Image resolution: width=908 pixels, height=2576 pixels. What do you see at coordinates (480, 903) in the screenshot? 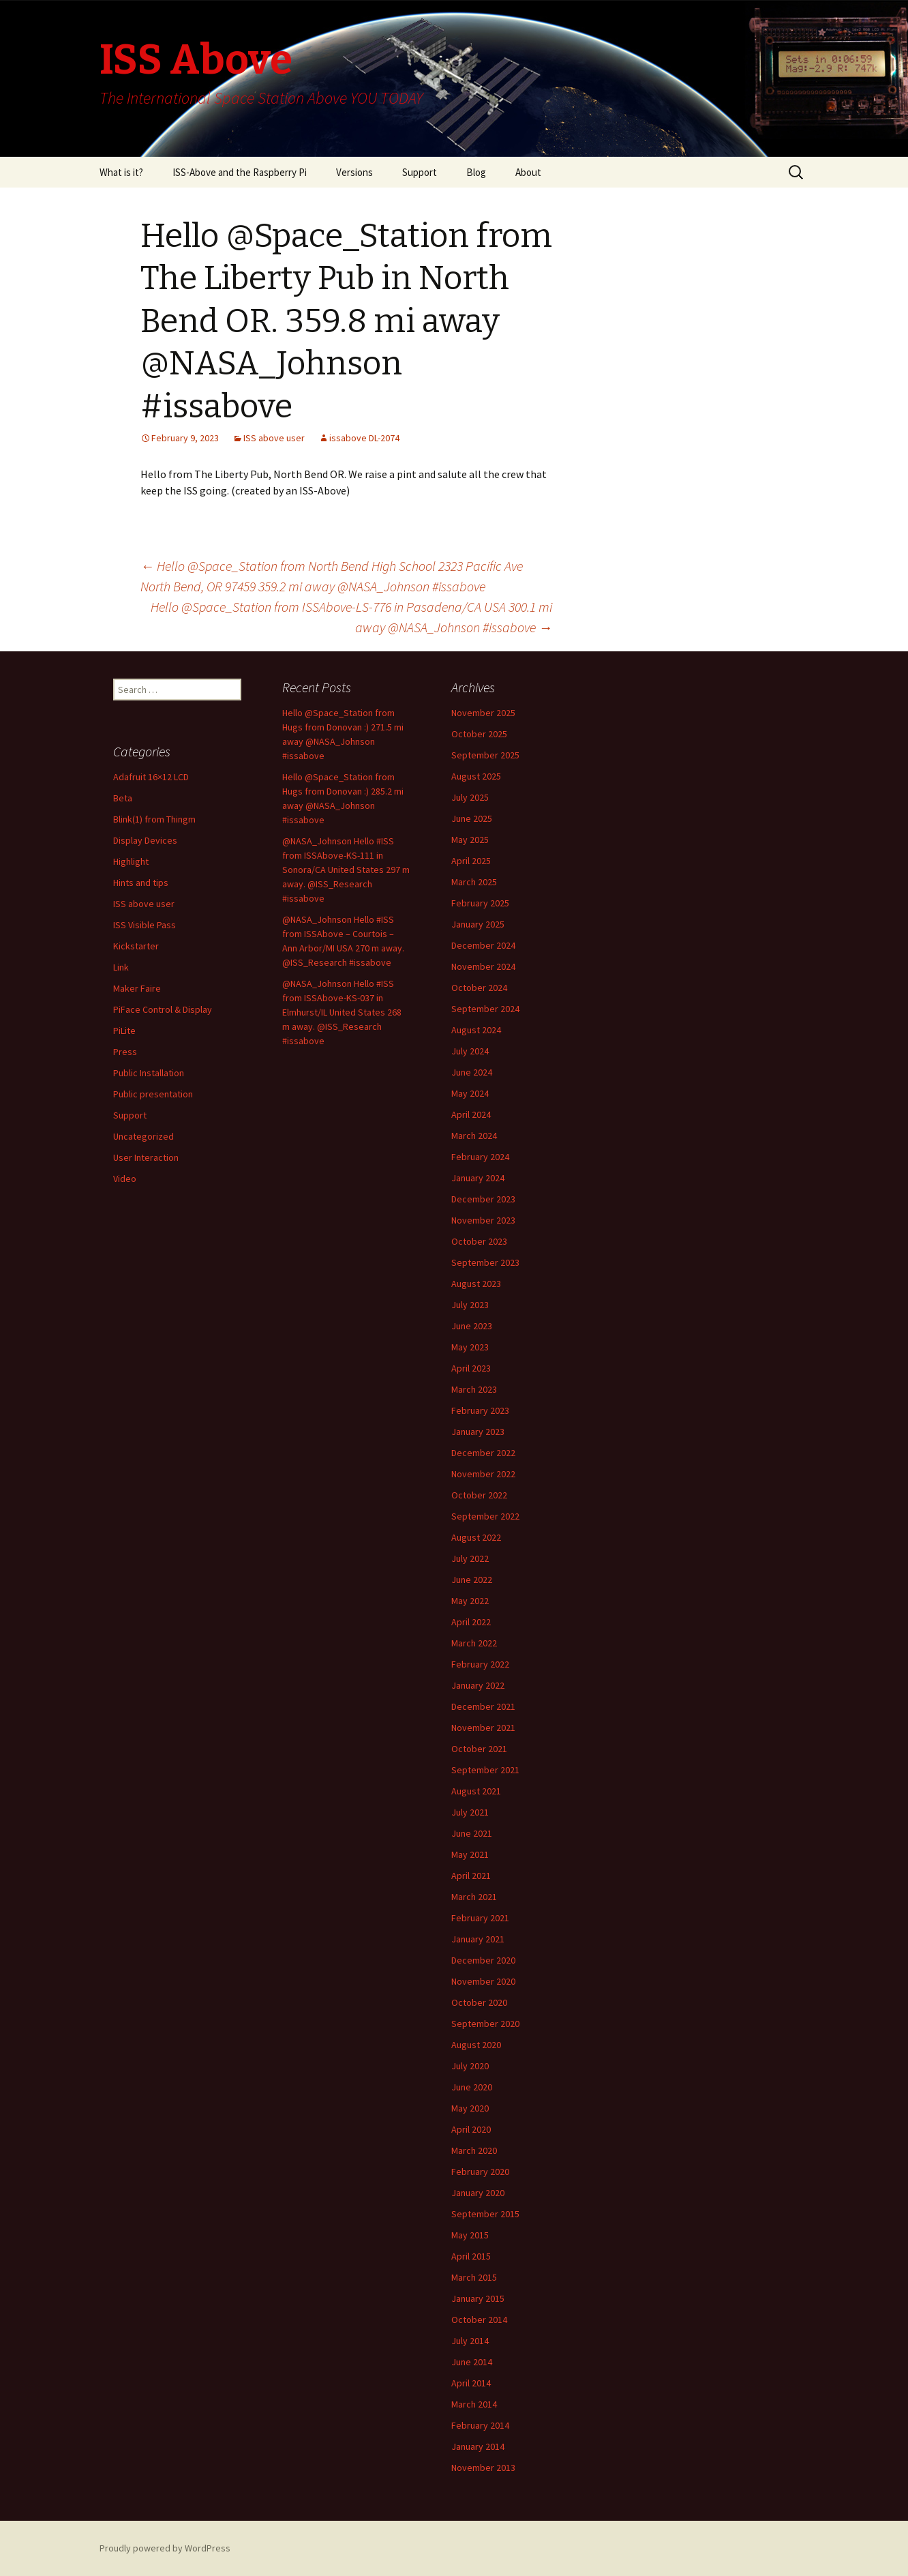
I see `February 2025` at bounding box center [480, 903].